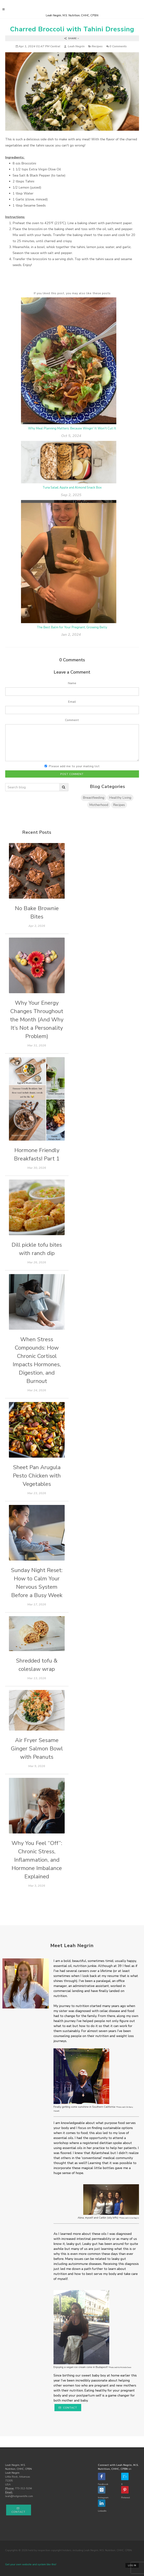 This screenshot has height=2576, width=144. What do you see at coordinates (36, 1390) in the screenshot?
I see `Mar 24, 2026` at bounding box center [36, 1390].